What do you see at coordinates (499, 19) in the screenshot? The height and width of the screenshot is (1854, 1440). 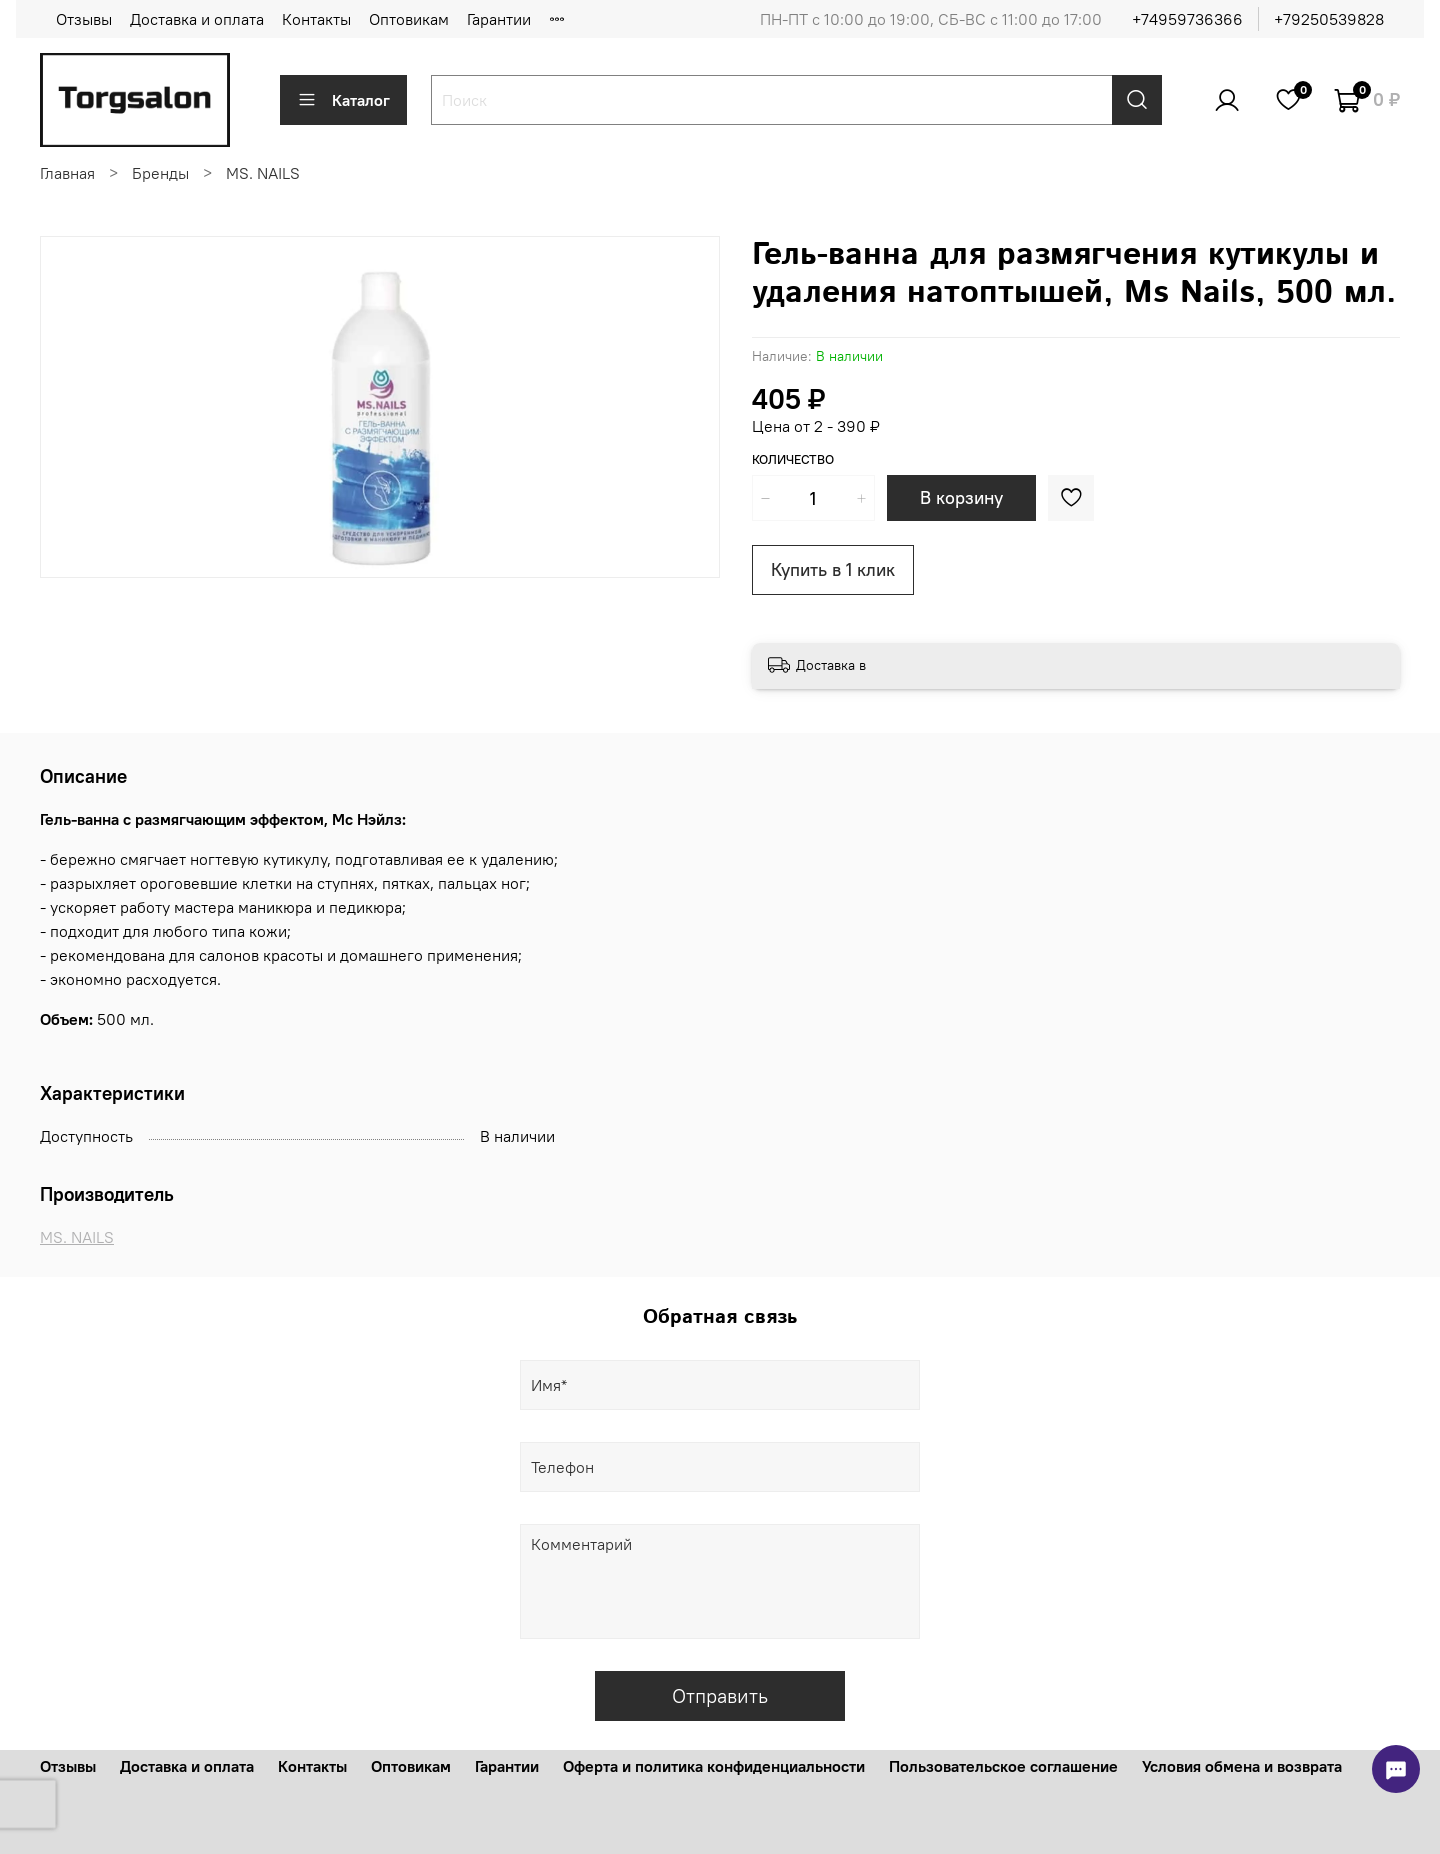 I see `Гарантии` at bounding box center [499, 19].